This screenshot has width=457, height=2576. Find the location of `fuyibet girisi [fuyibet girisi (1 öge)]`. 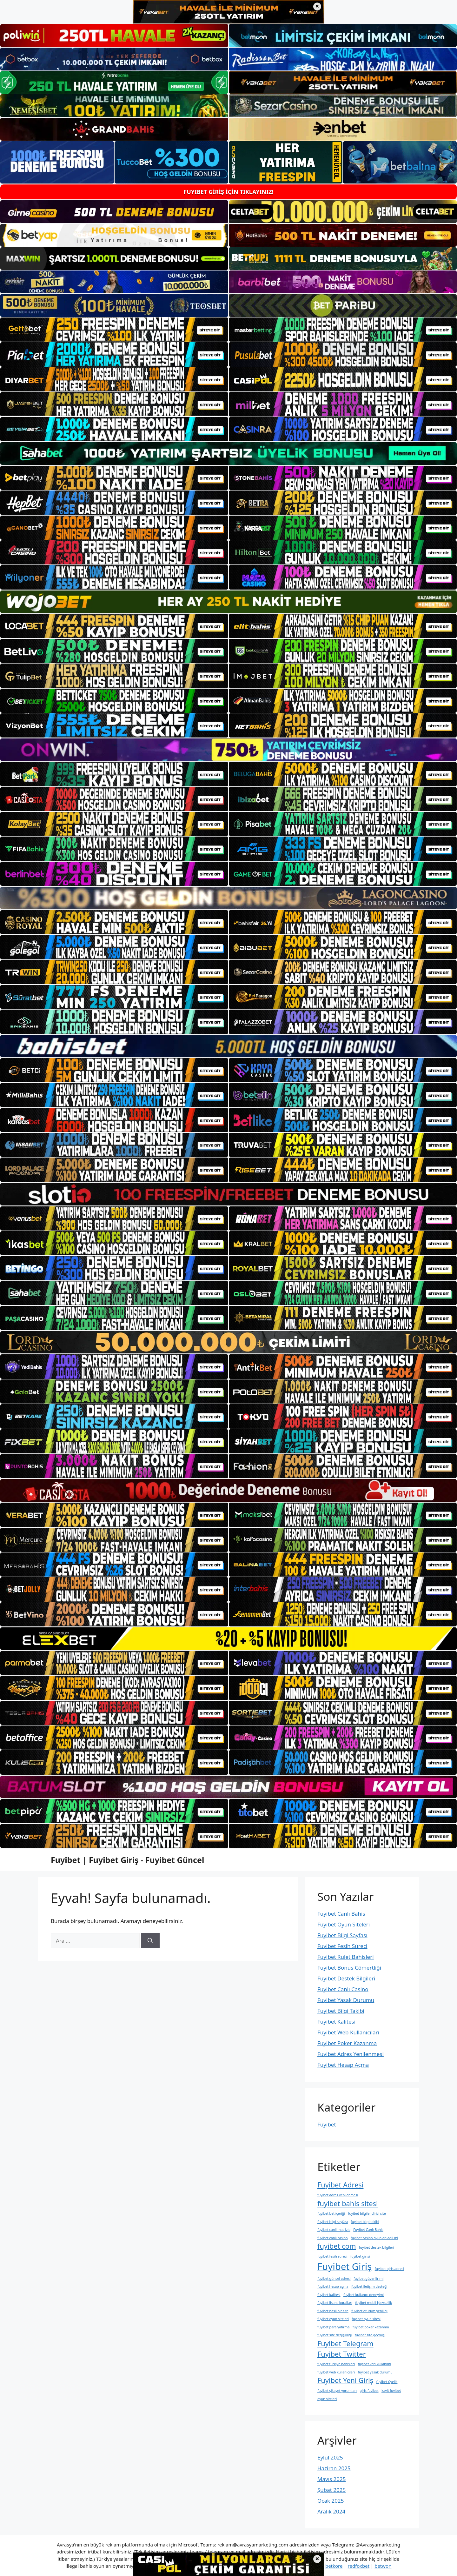

fuyibet girisi [fuyibet girisi (1 öge)] is located at coordinates (360, 2256).